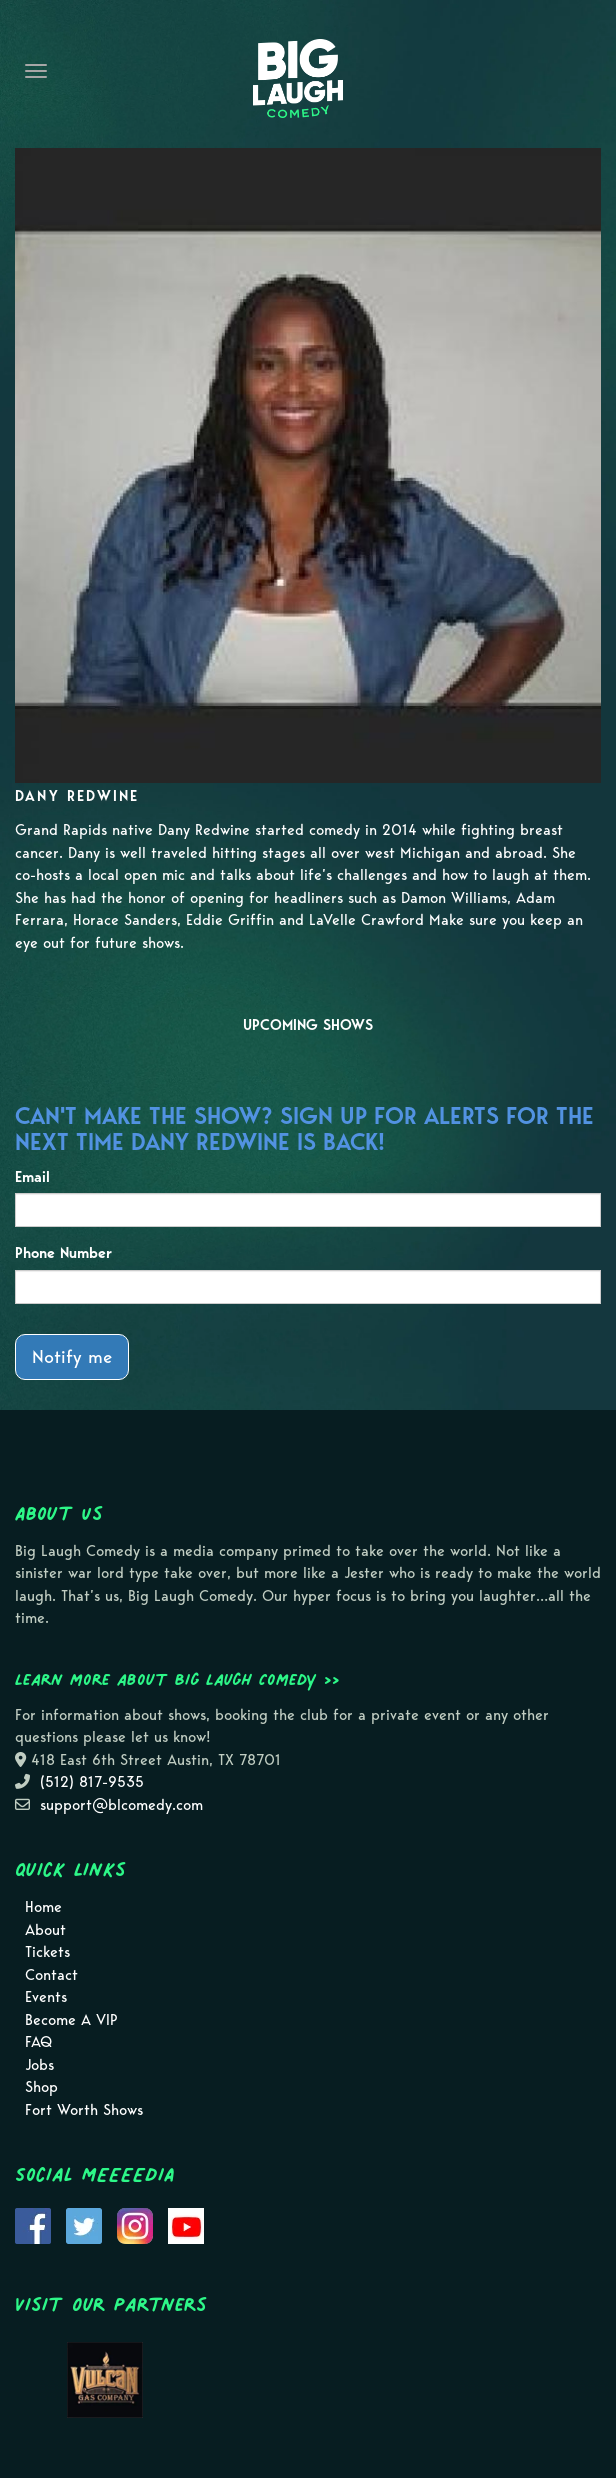 The width and height of the screenshot is (616, 2478). I want to click on Jobs, so click(39, 2065).